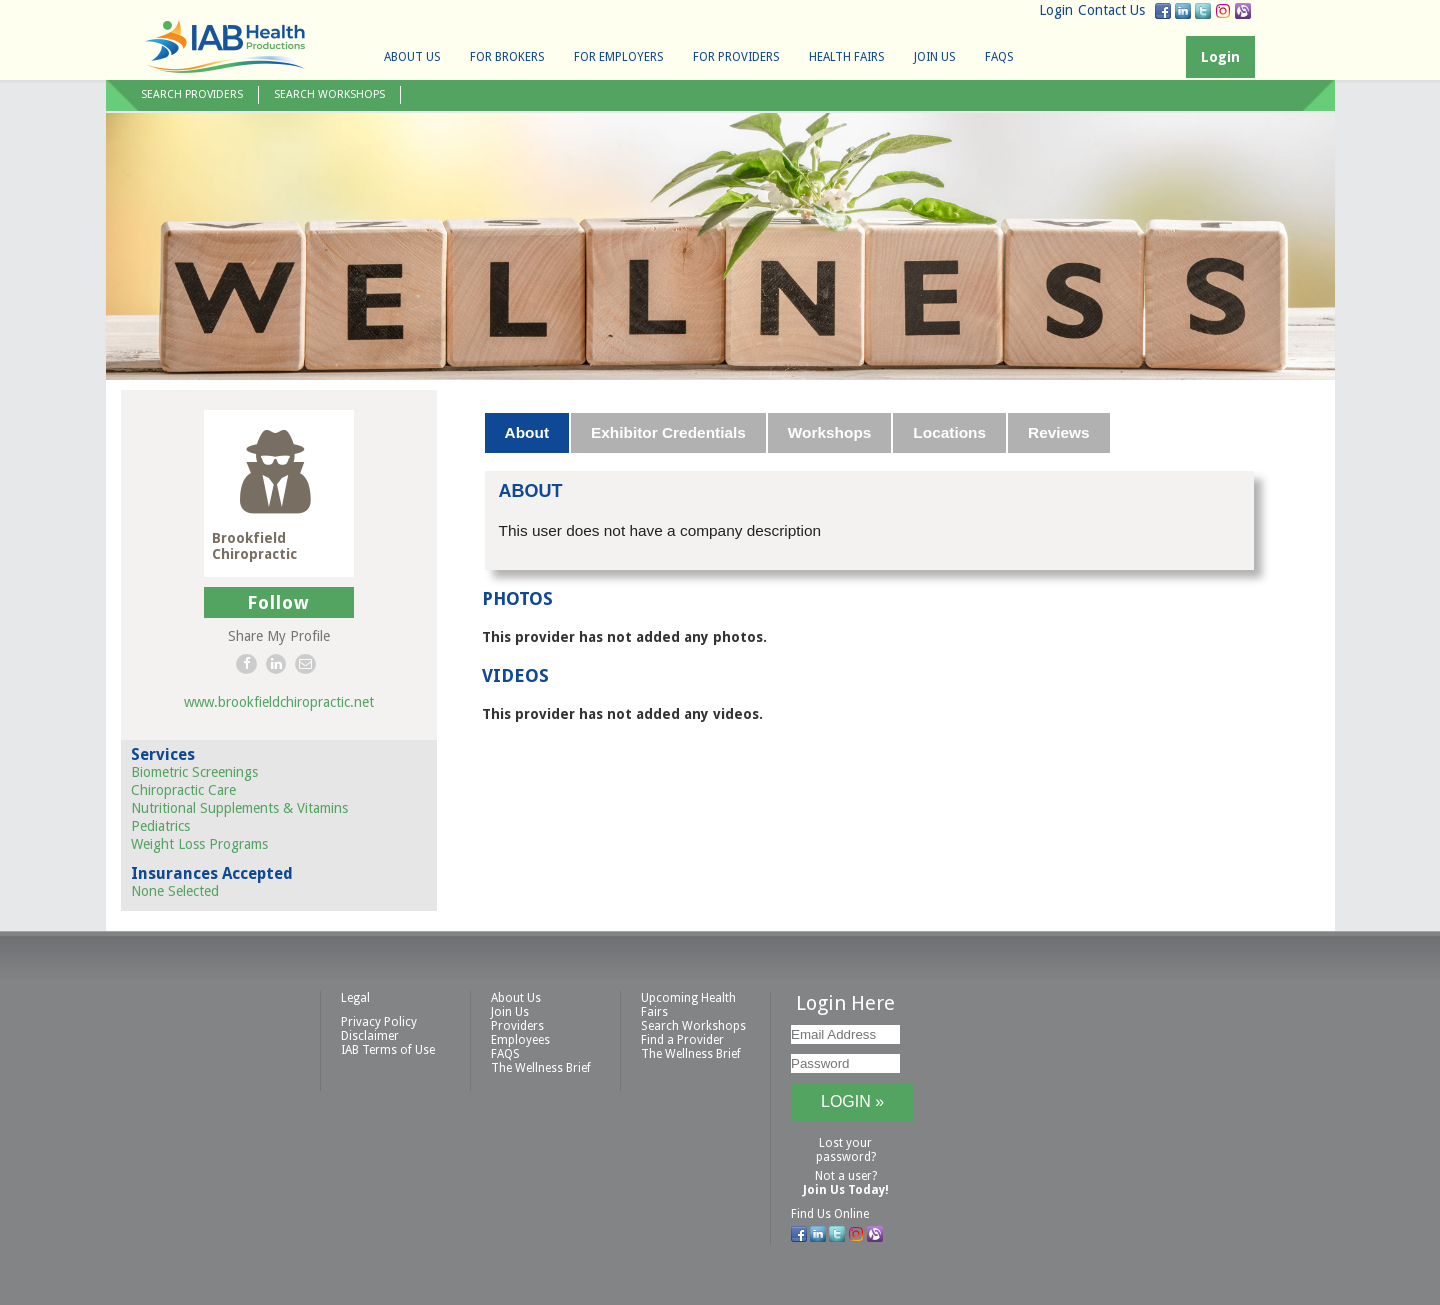 Image resolution: width=1440 pixels, height=1305 pixels. I want to click on [tab], so click(528, 433).